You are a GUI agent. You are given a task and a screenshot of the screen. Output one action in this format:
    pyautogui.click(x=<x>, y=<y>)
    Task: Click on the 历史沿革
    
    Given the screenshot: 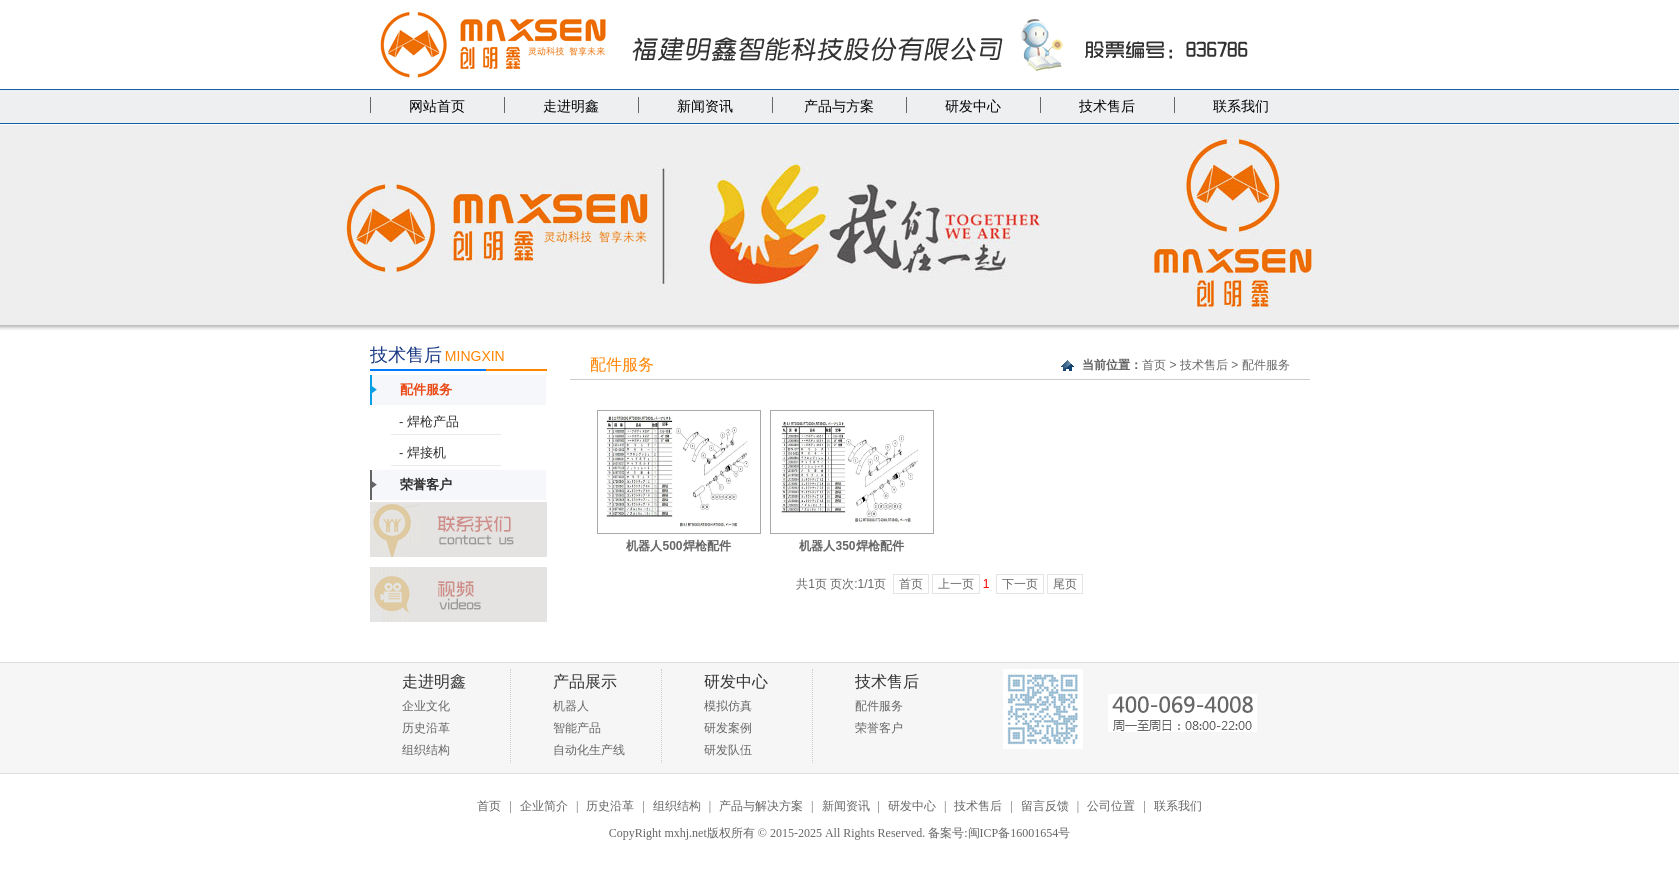 What is the action you would take?
    pyautogui.click(x=426, y=728)
    